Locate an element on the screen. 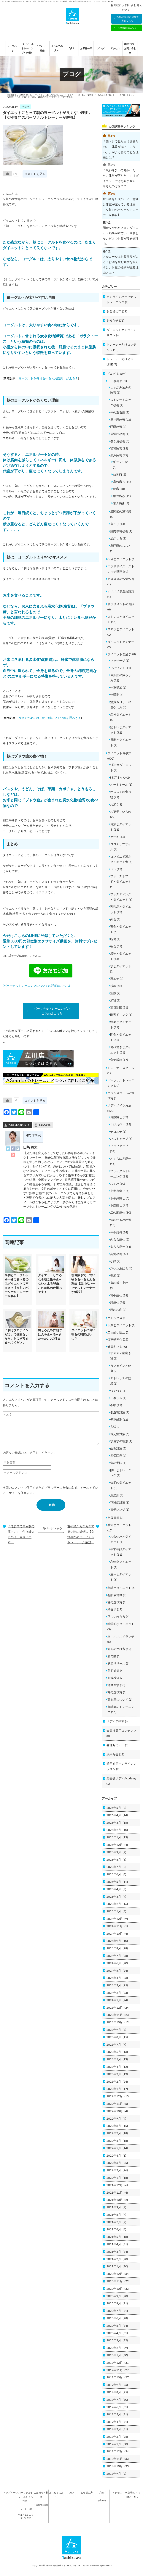 The image size is (143, 2576). オススメの食べ物 (21) is located at coordinates (120, 803).